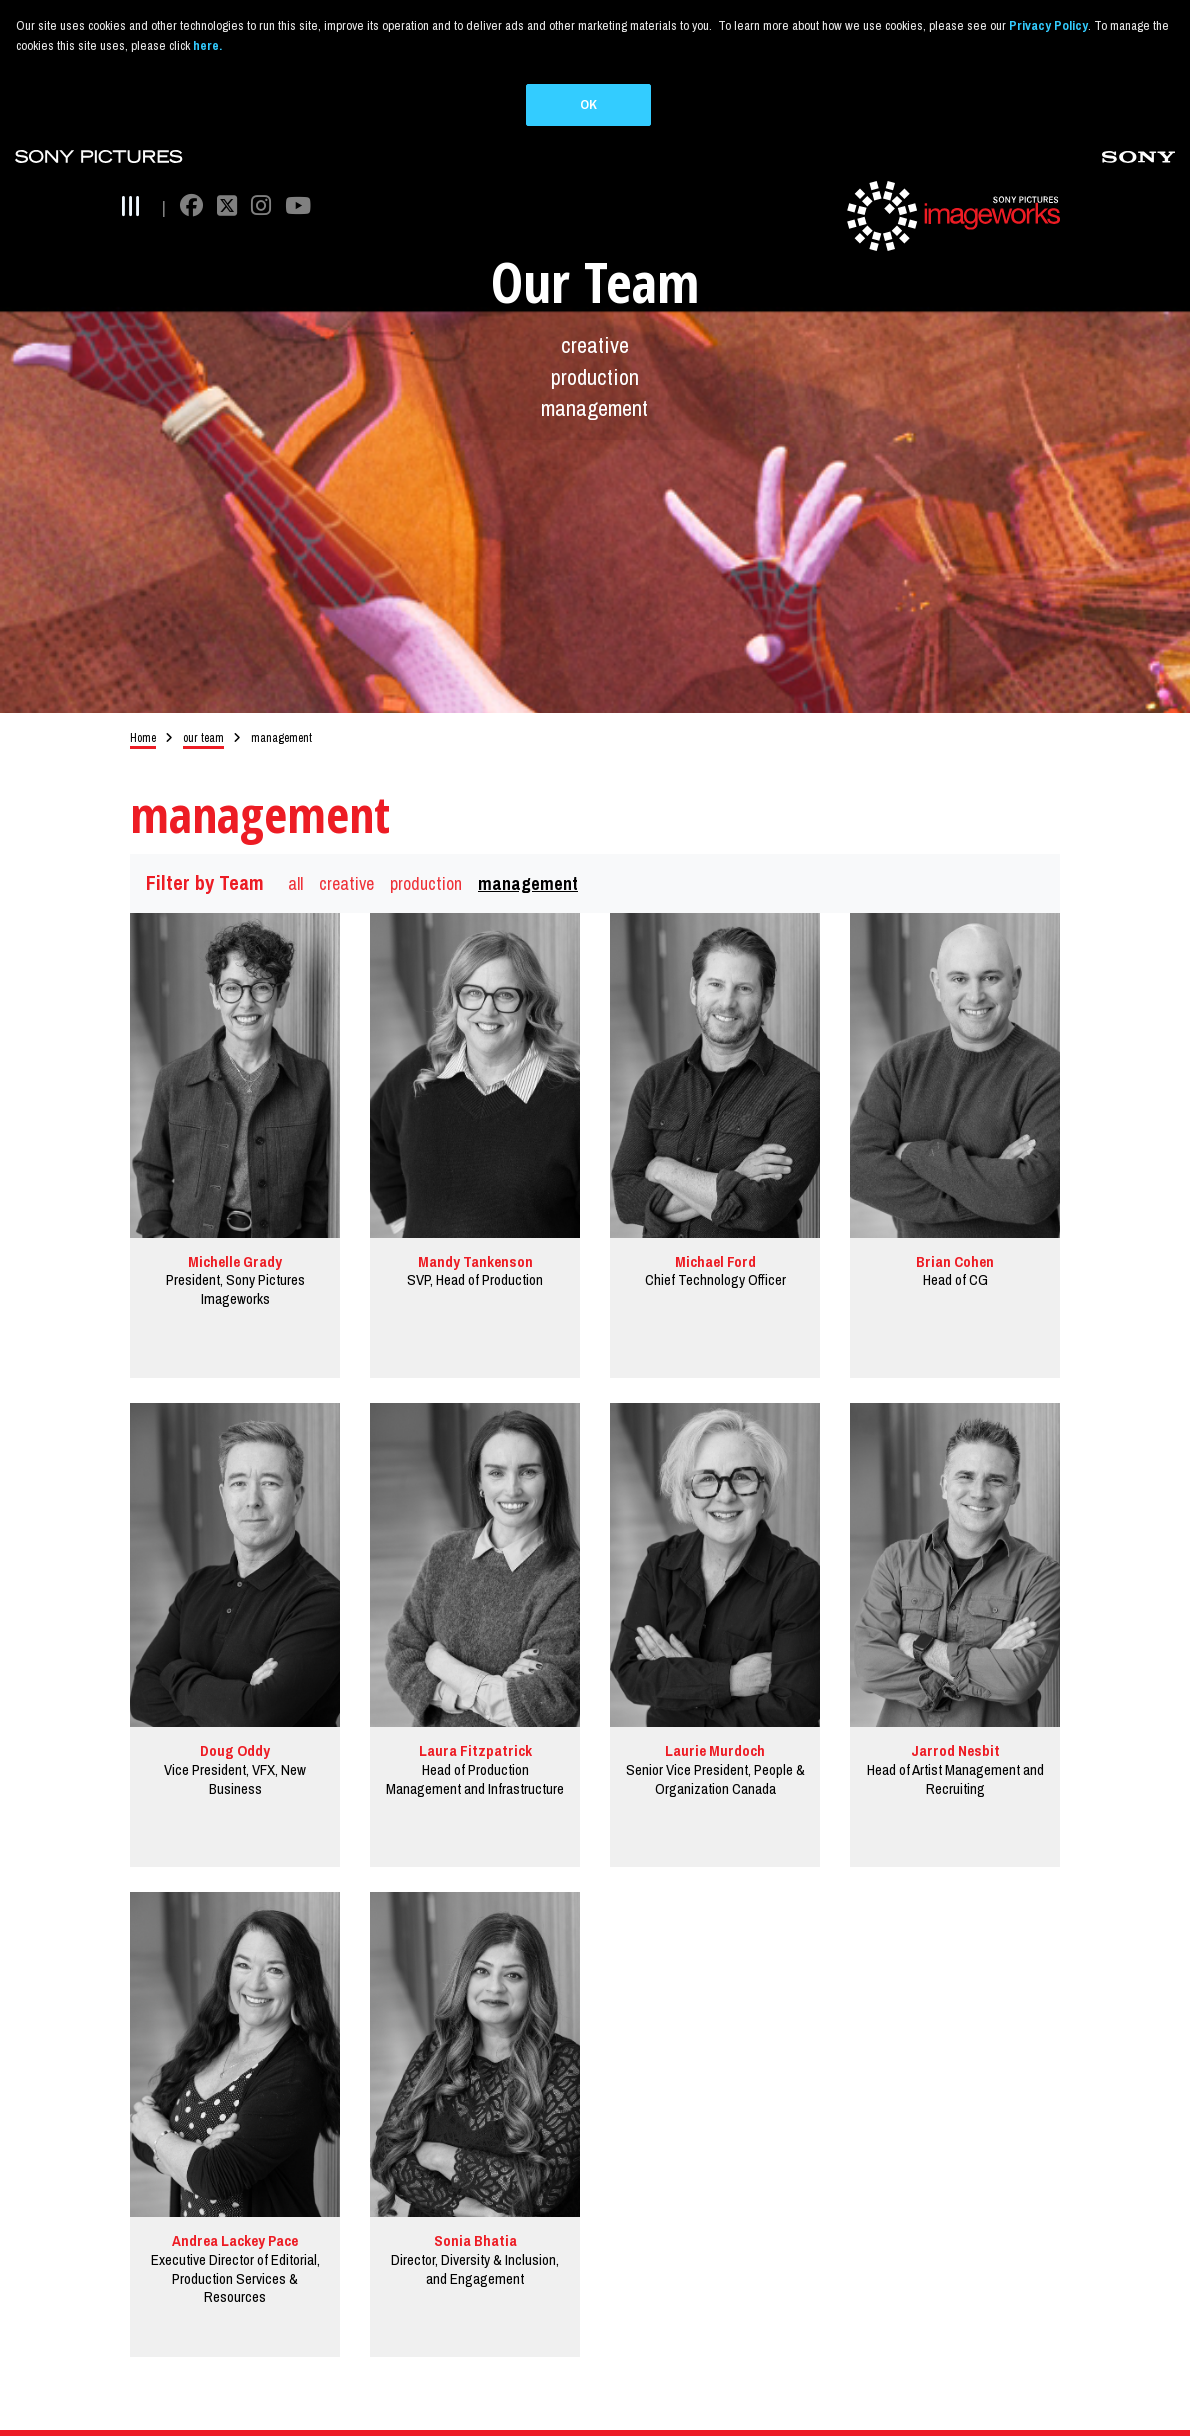 This screenshot has height=2436, width=1190. Describe the element at coordinates (475, 1232) in the screenshot. I see `Mandy Tankenson` at that location.